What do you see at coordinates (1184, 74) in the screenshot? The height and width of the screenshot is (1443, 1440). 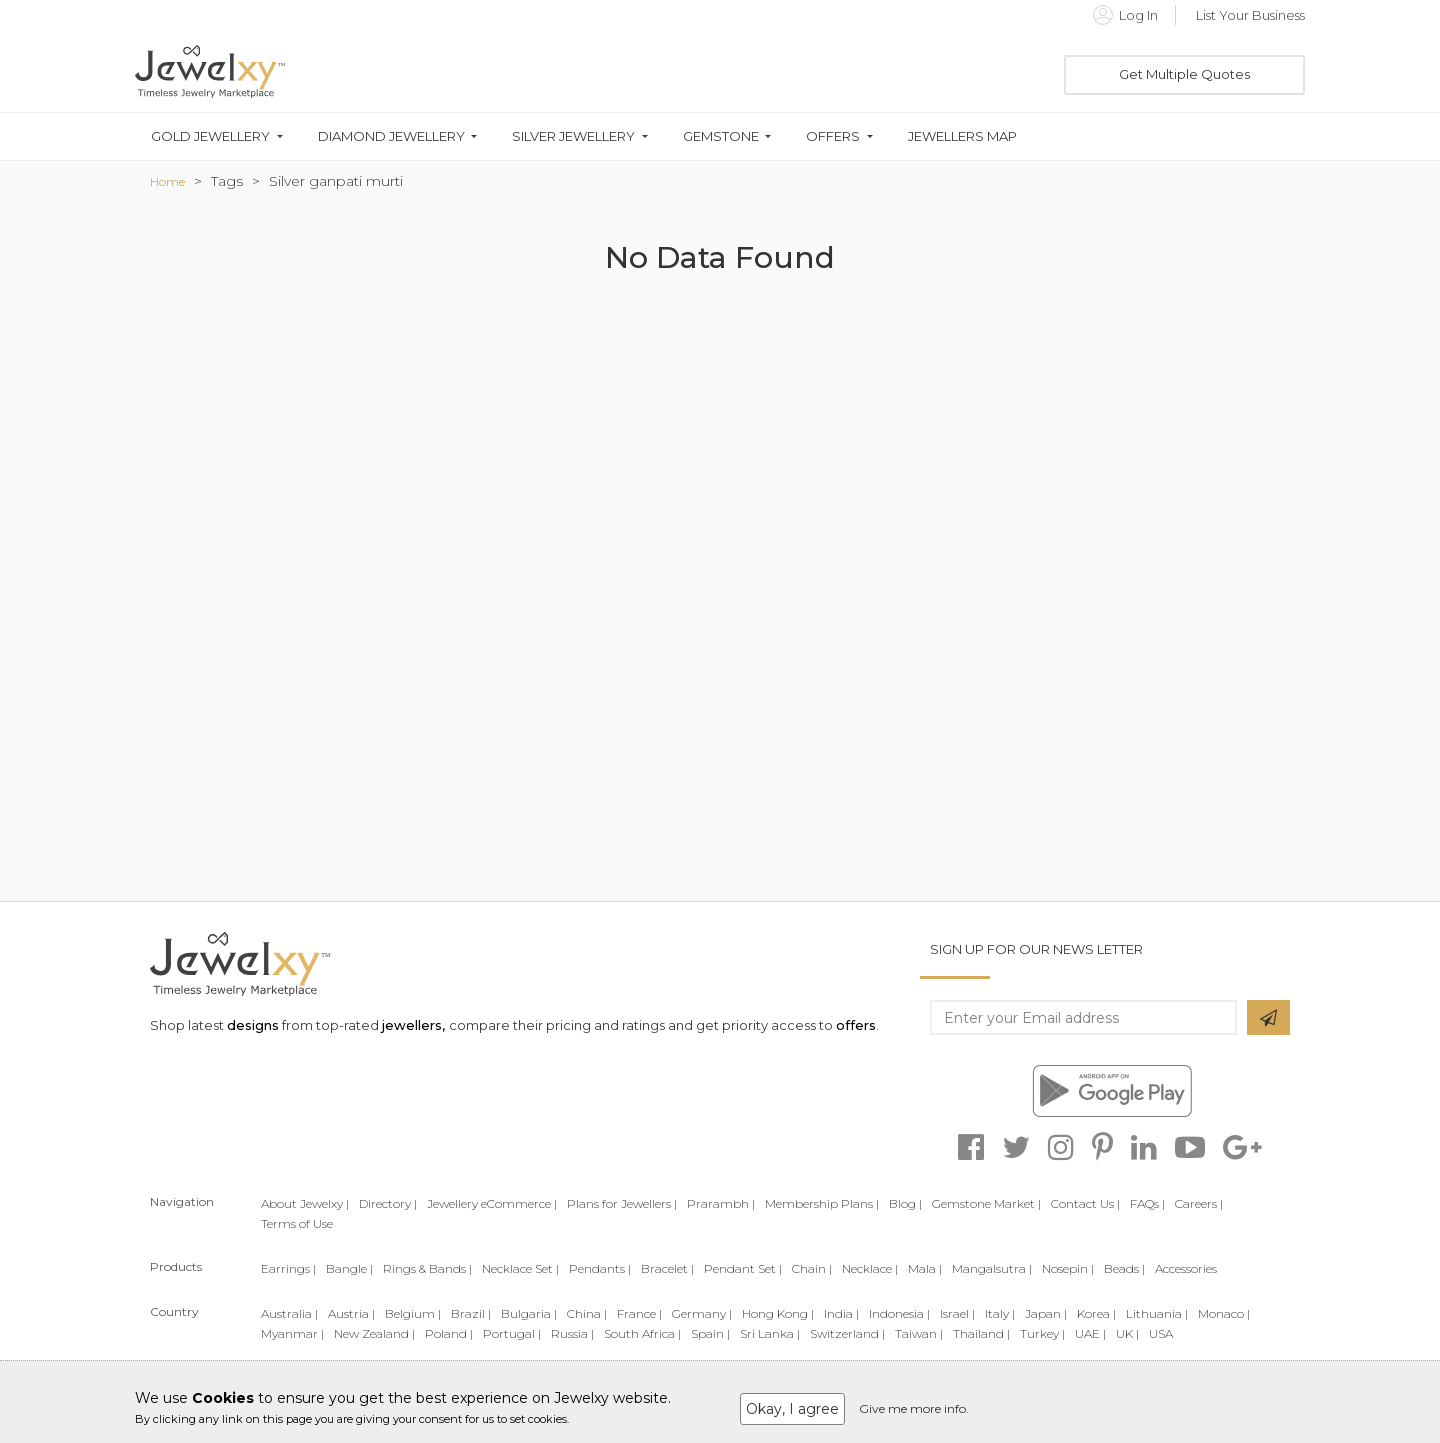 I see `Get Multiple Quotes` at bounding box center [1184, 74].